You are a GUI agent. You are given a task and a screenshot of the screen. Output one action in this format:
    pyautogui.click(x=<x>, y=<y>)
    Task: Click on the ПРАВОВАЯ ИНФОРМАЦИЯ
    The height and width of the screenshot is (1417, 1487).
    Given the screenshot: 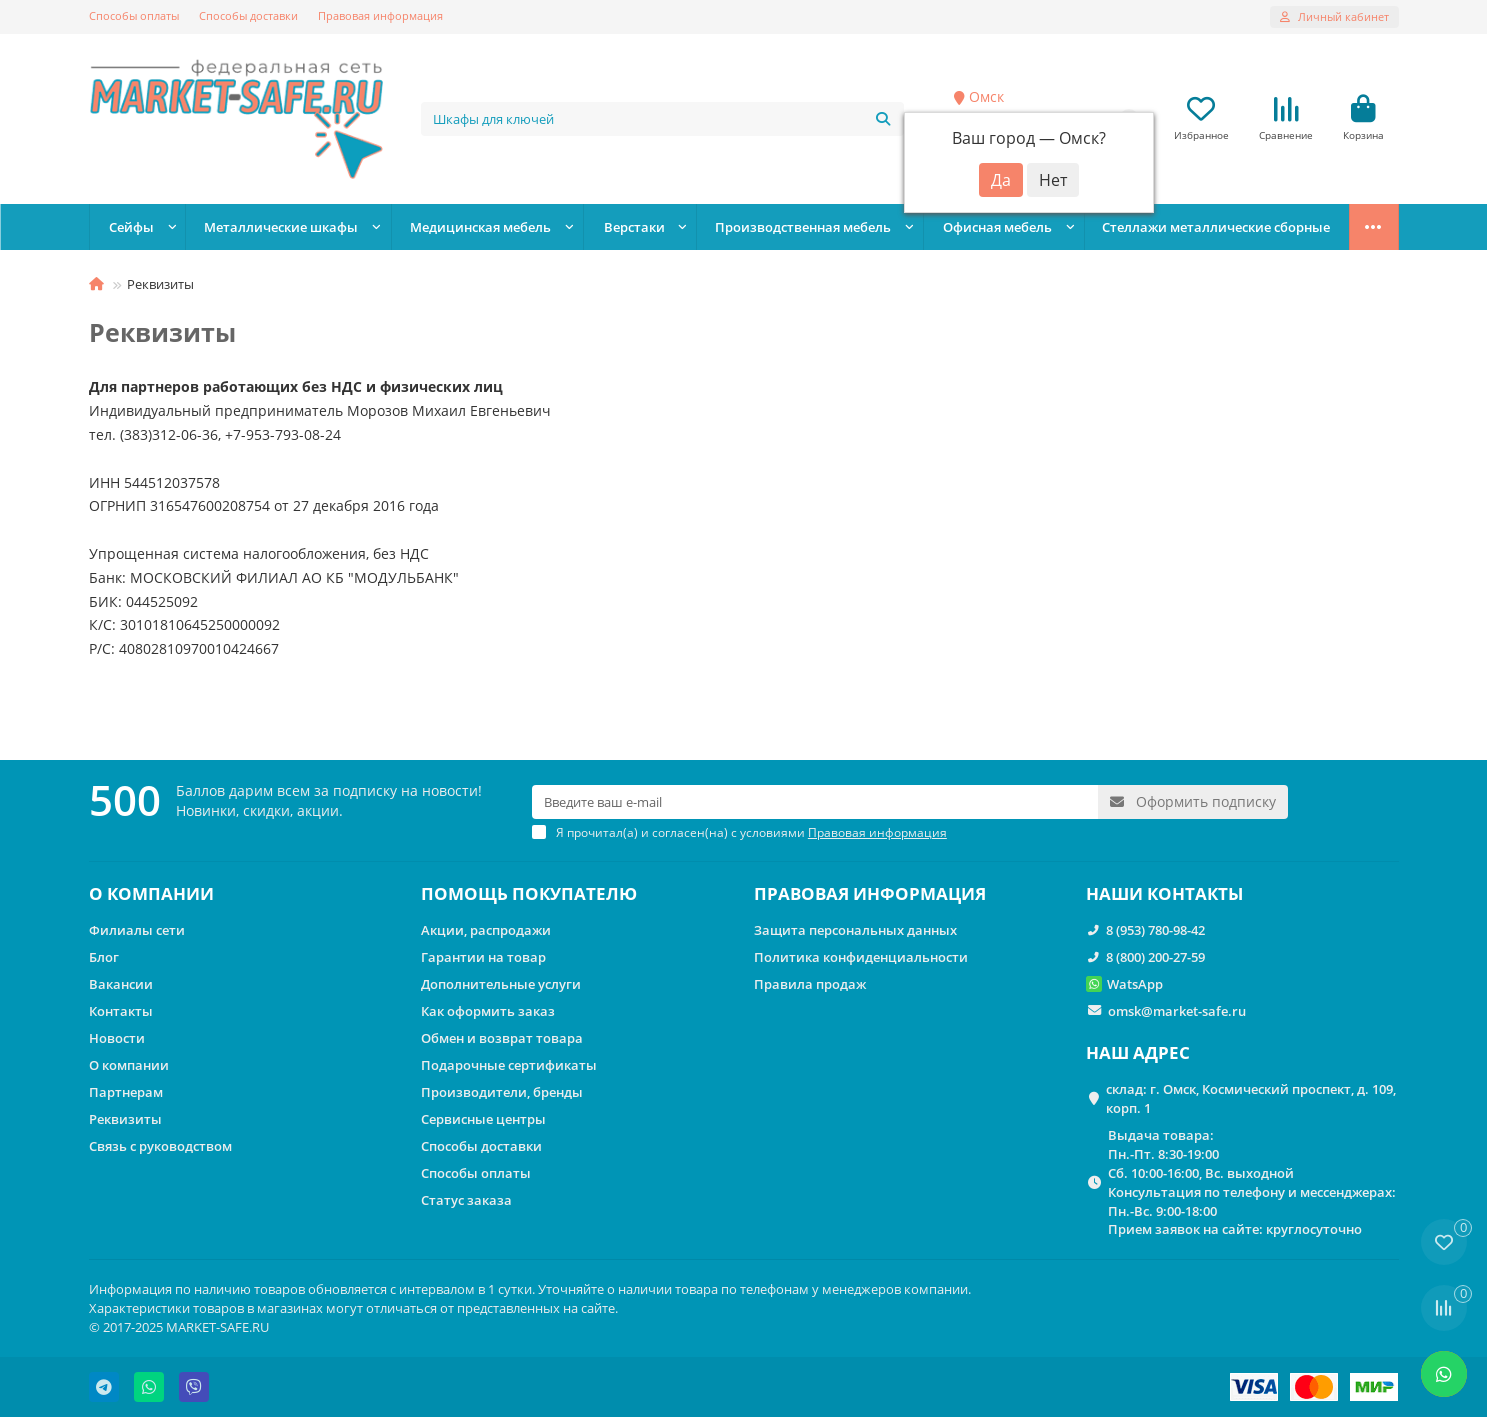 What is the action you would take?
    pyautogui.click(x=870, y=893)
    